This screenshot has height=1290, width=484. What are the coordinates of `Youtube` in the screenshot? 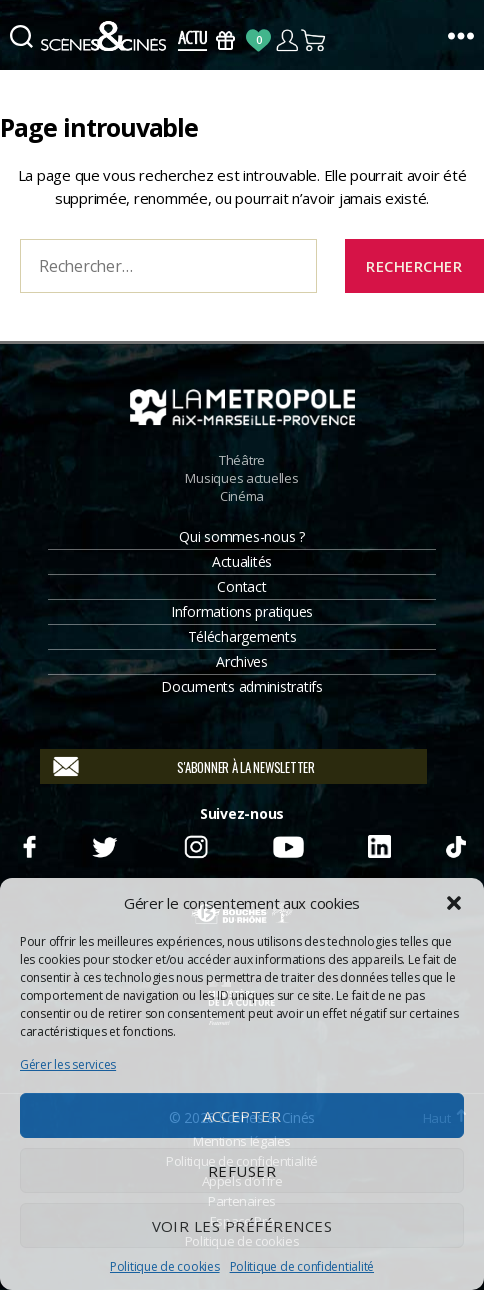 It's located at (288, 844).